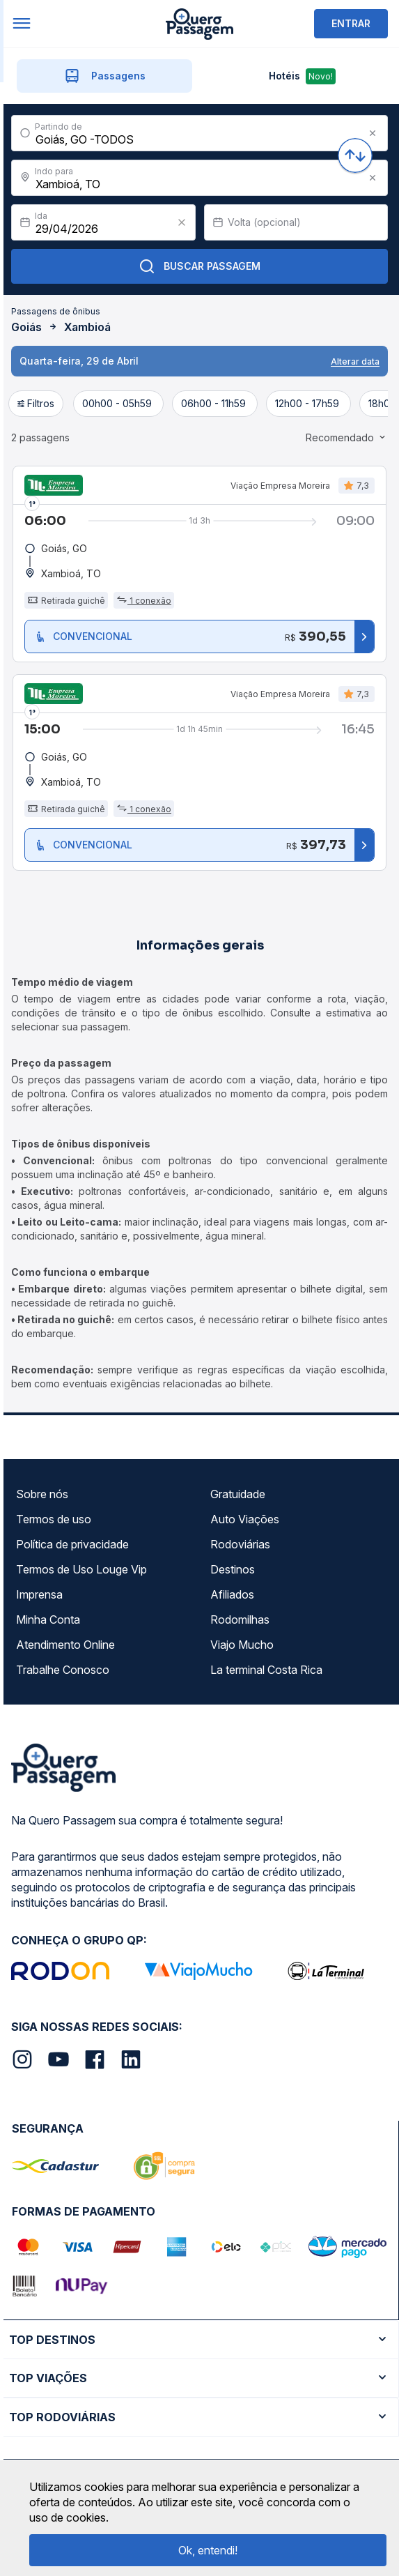  I want to click on Termos de Uso Louge Vip, so click(81, 1569).